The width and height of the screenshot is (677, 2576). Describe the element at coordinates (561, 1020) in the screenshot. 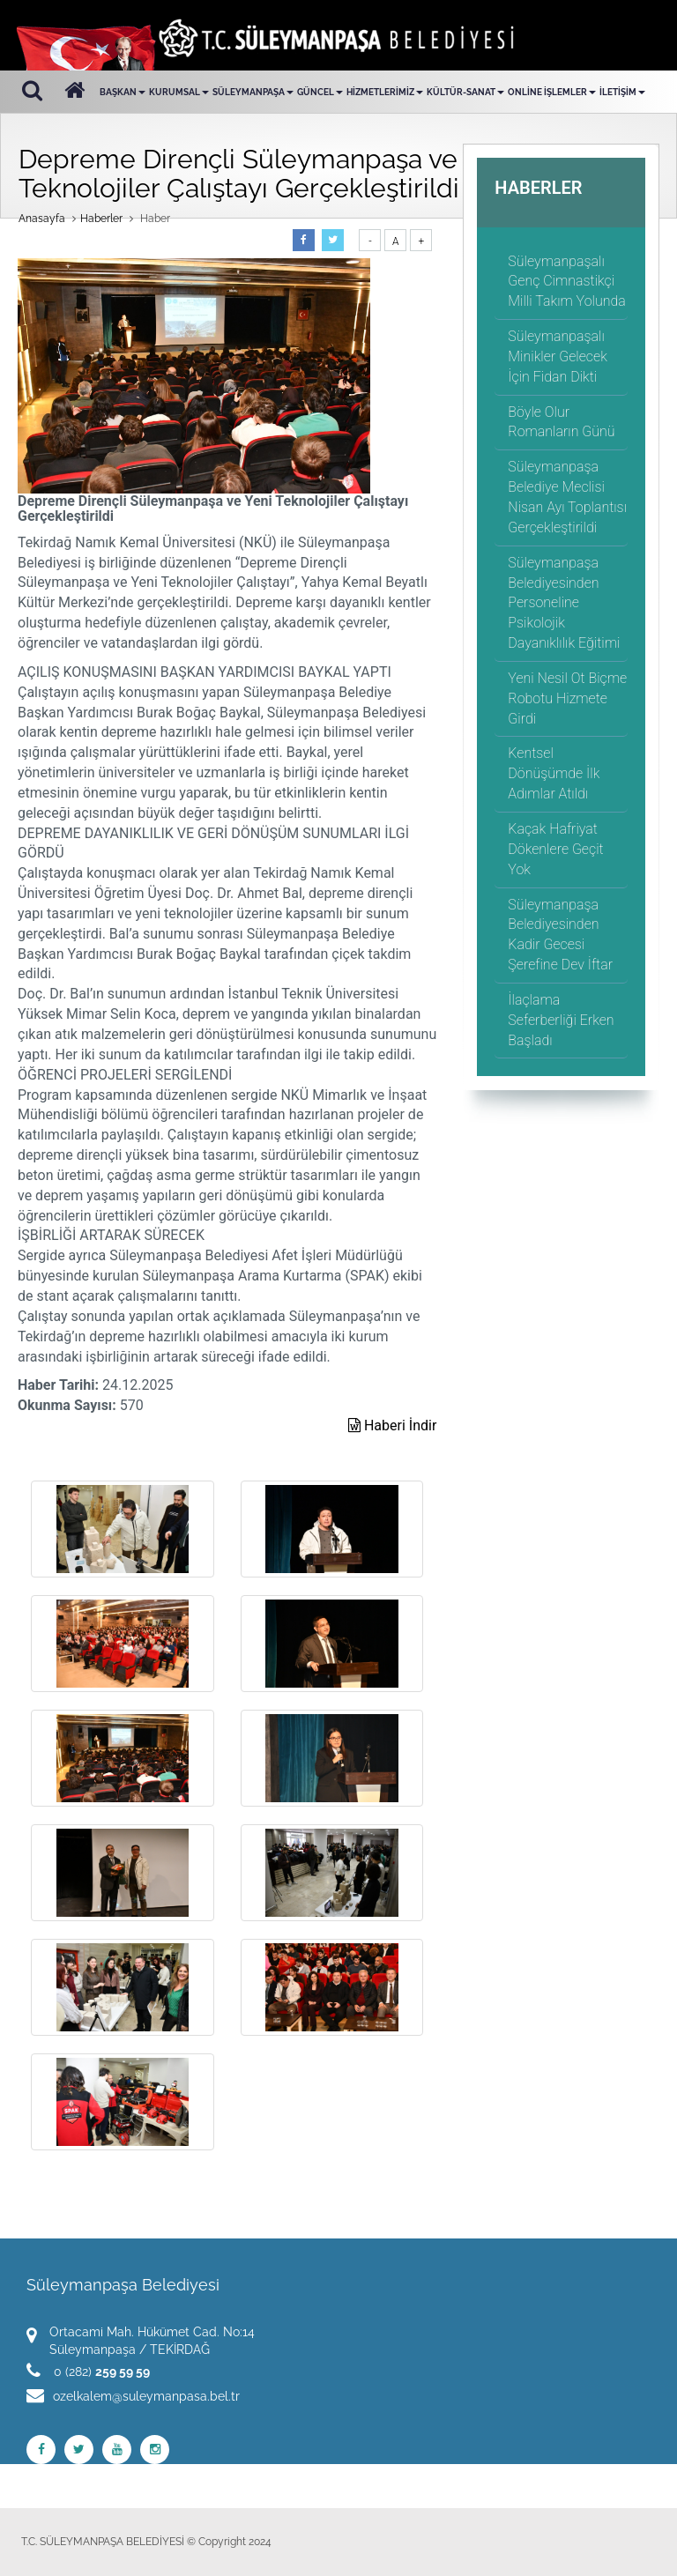

I see `İlaçlama Seferberliği Erken Başladı` at that location.